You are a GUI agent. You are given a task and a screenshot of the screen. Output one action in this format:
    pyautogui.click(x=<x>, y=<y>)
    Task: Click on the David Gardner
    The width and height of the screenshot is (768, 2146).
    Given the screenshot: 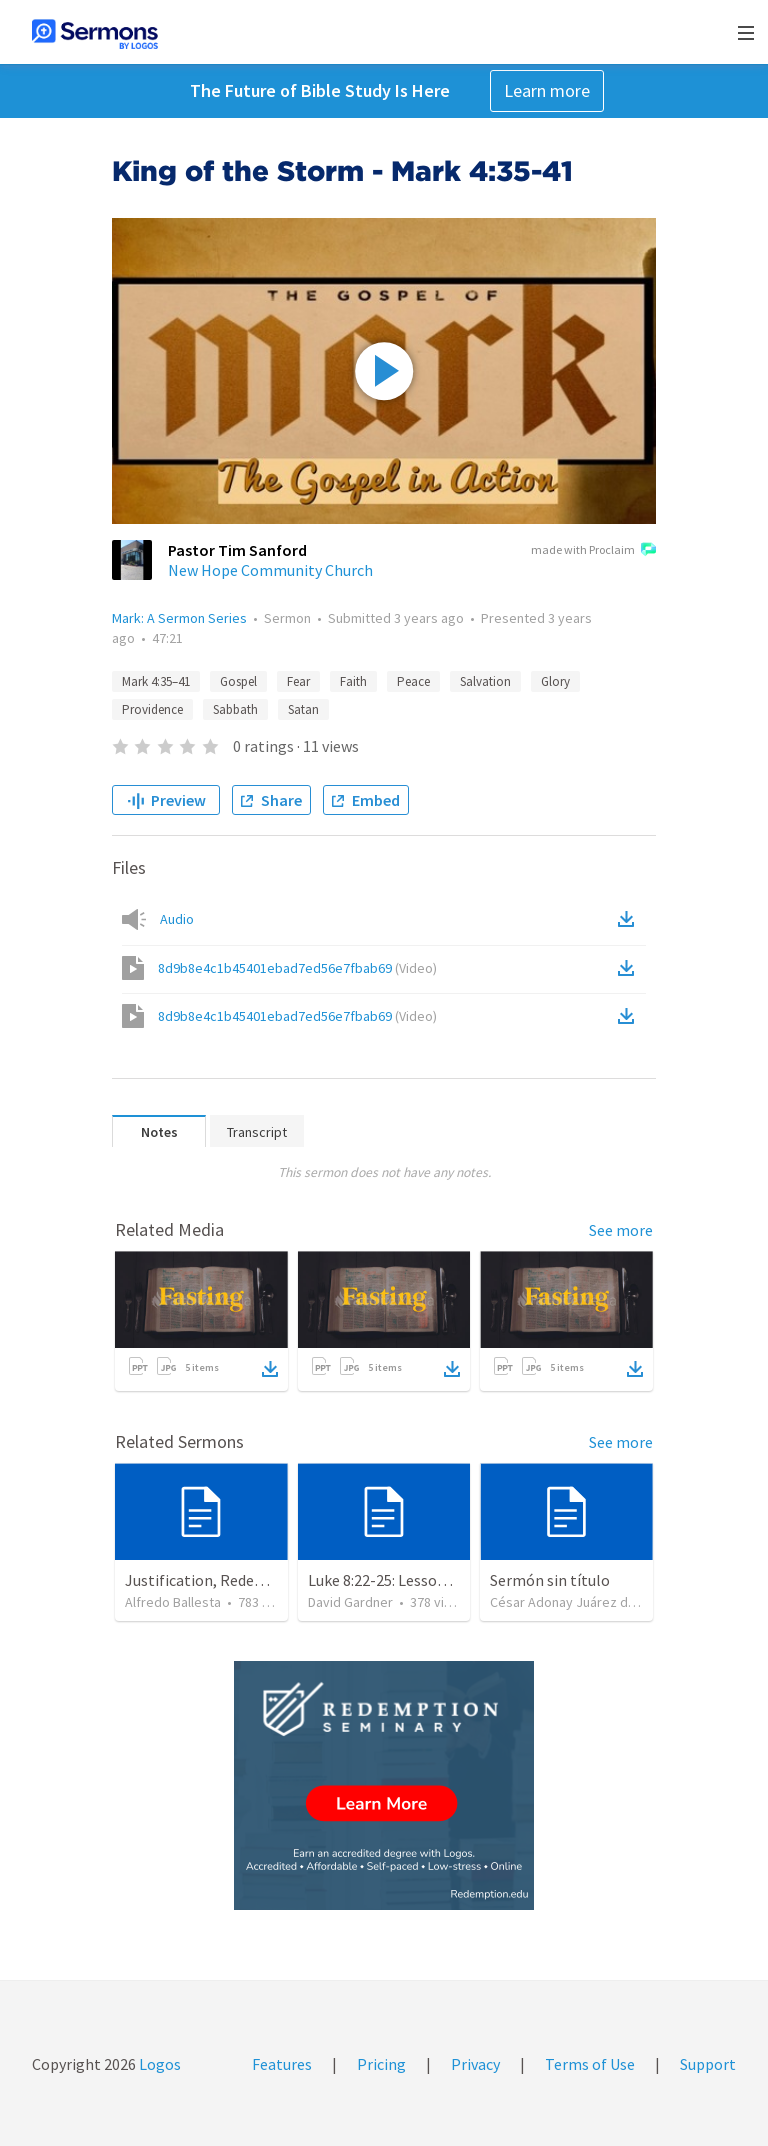 What is the action you would take?
    pyautogui.click(x=350, y=1602)
    